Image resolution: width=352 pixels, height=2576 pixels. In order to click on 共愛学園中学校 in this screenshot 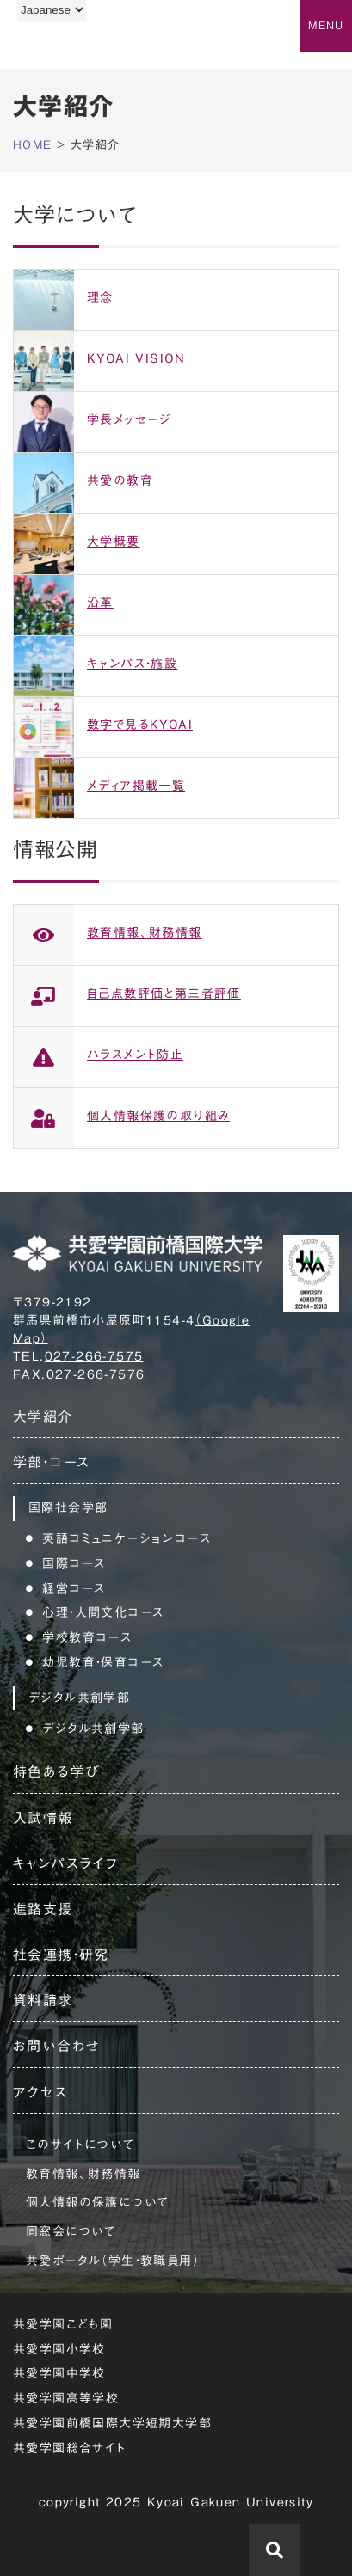, I will do `click(59, 2373)`.